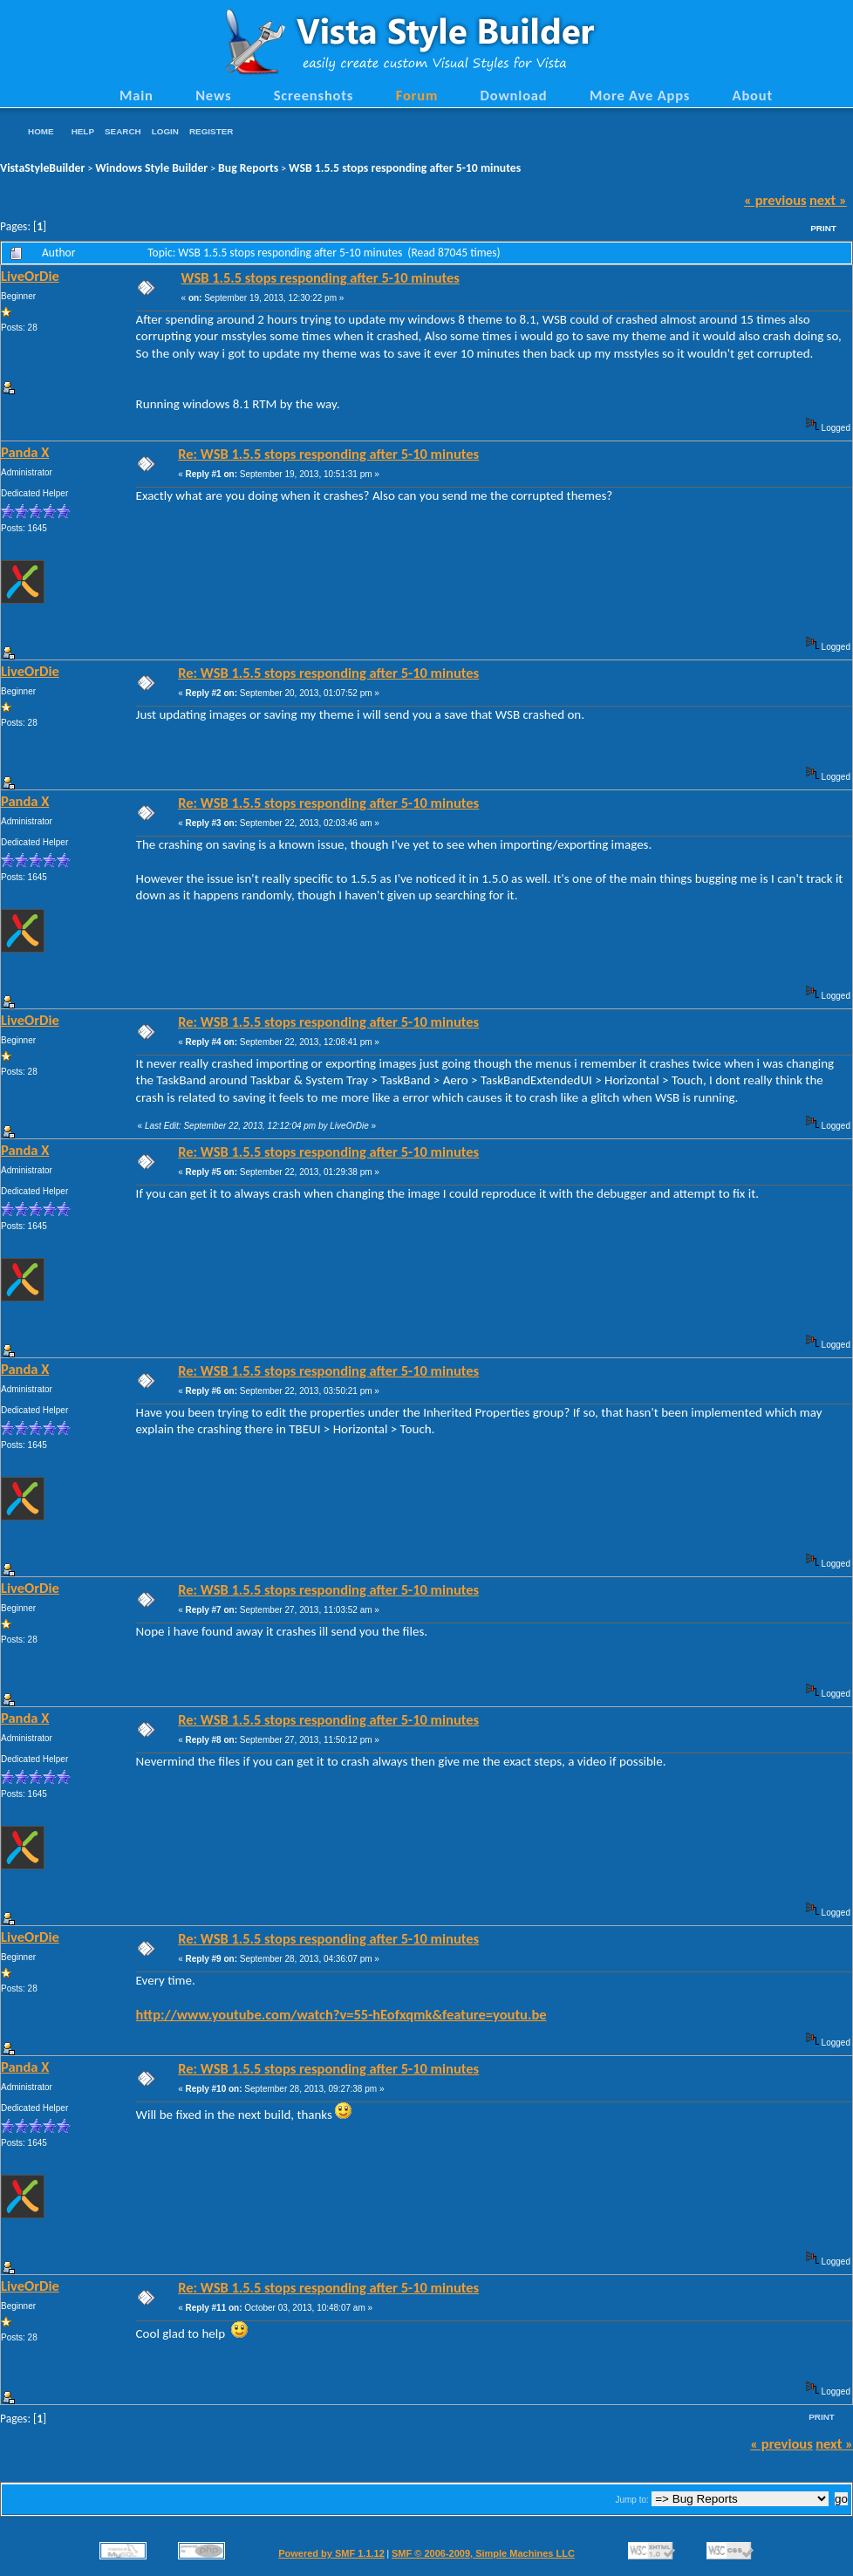  I want to click on http://www.youtube.com/watch?v=55-hEofxqmk&feature=youtu.be, so click(341, 2014).